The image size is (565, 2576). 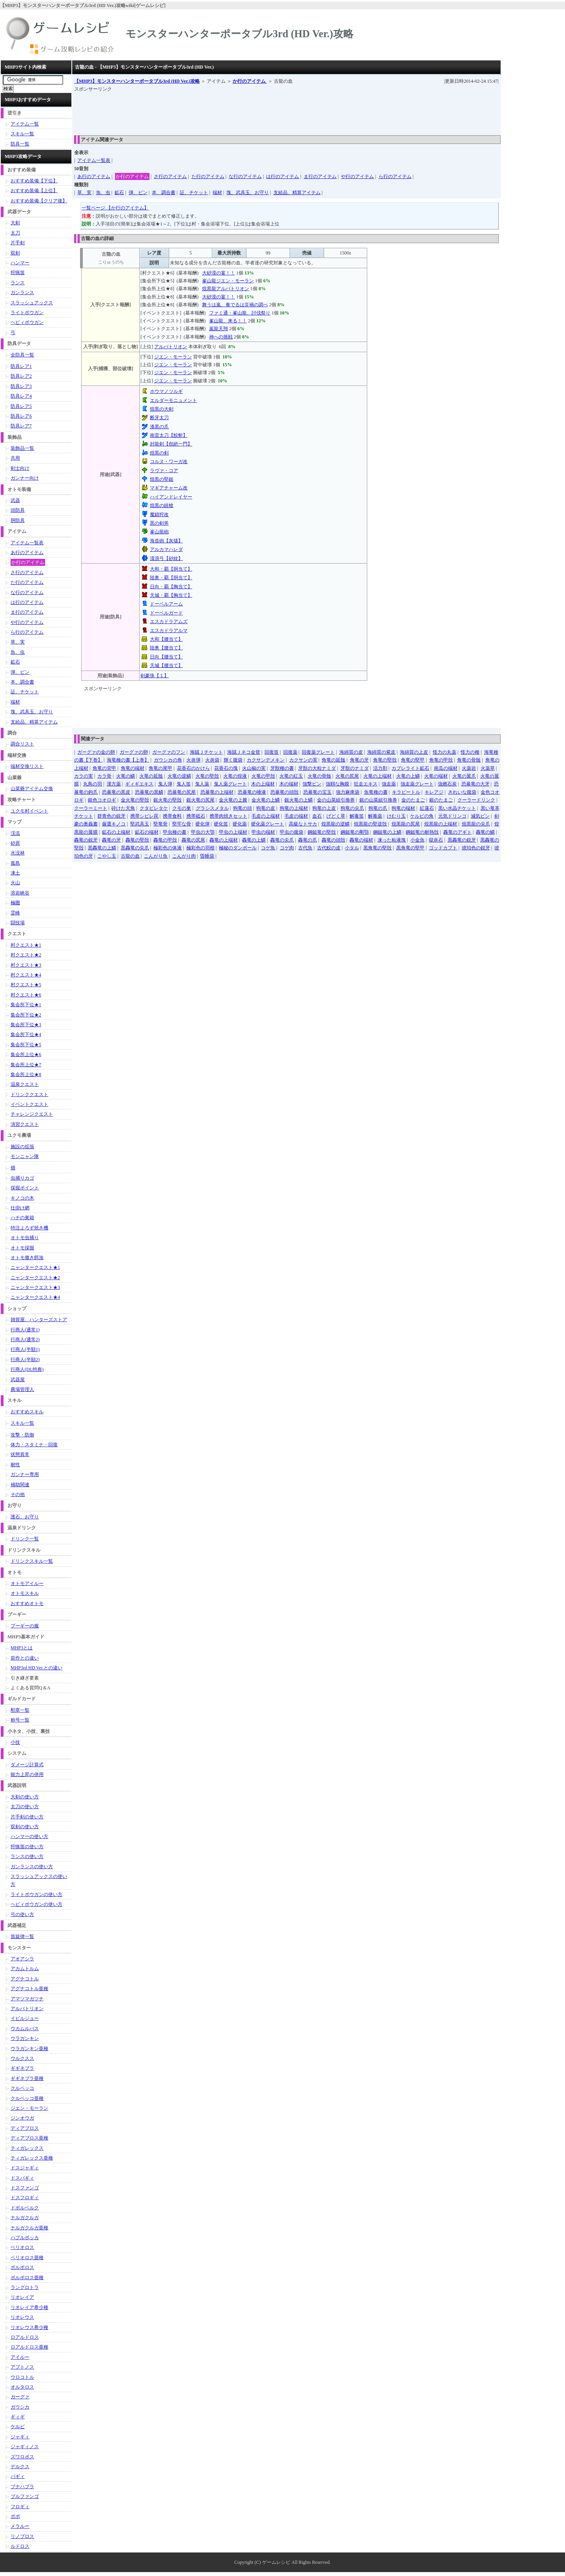 What do you see at coordinates (159, 523) in the screenshot?
I see `黒の剣斧` at bounding box center [159, 523].